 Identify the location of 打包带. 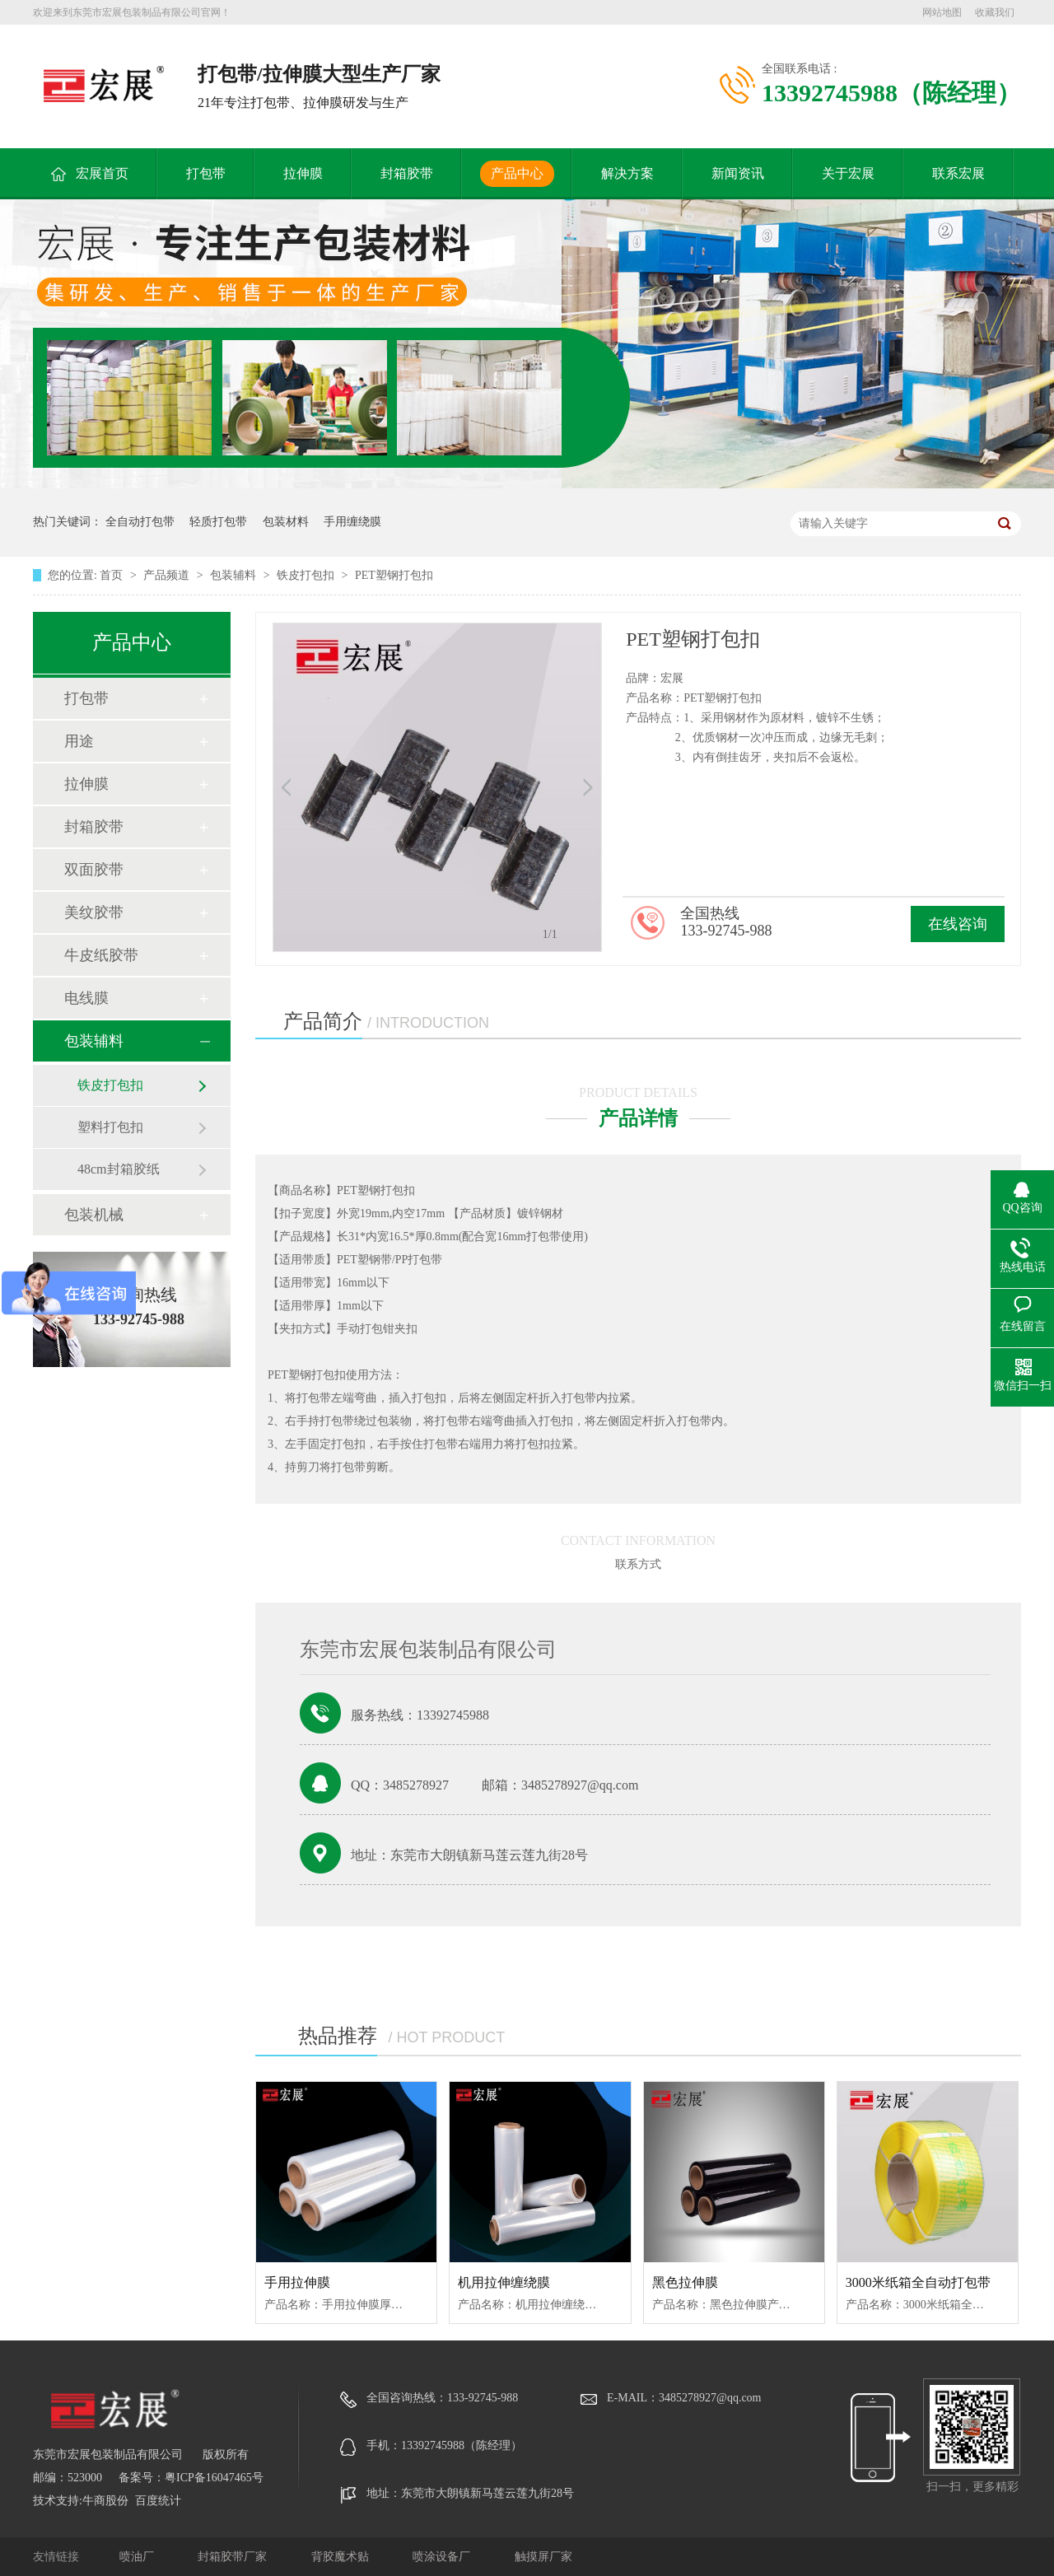
(206, 173).